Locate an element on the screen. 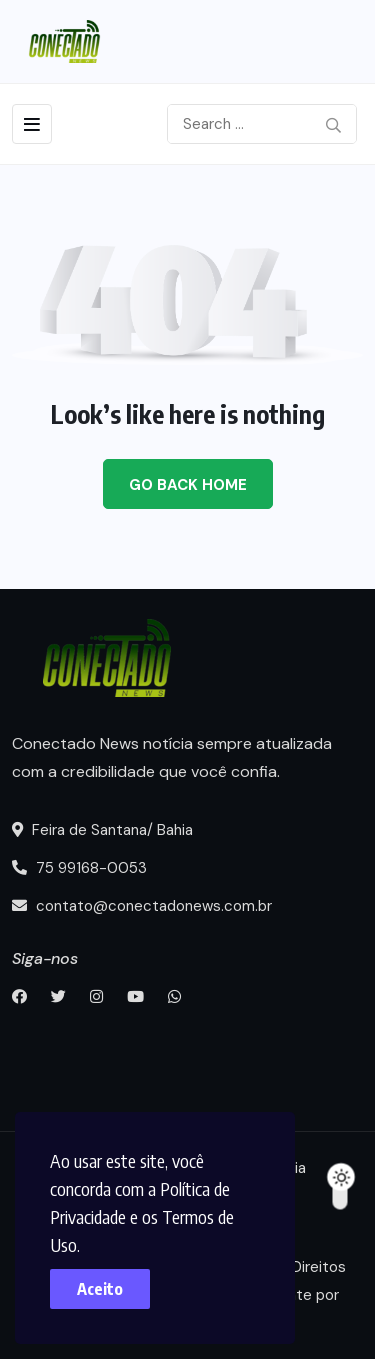 The width and height of the screenshot is (375, 1359). 75 99168-0053 is located at coordinates (79, 868).